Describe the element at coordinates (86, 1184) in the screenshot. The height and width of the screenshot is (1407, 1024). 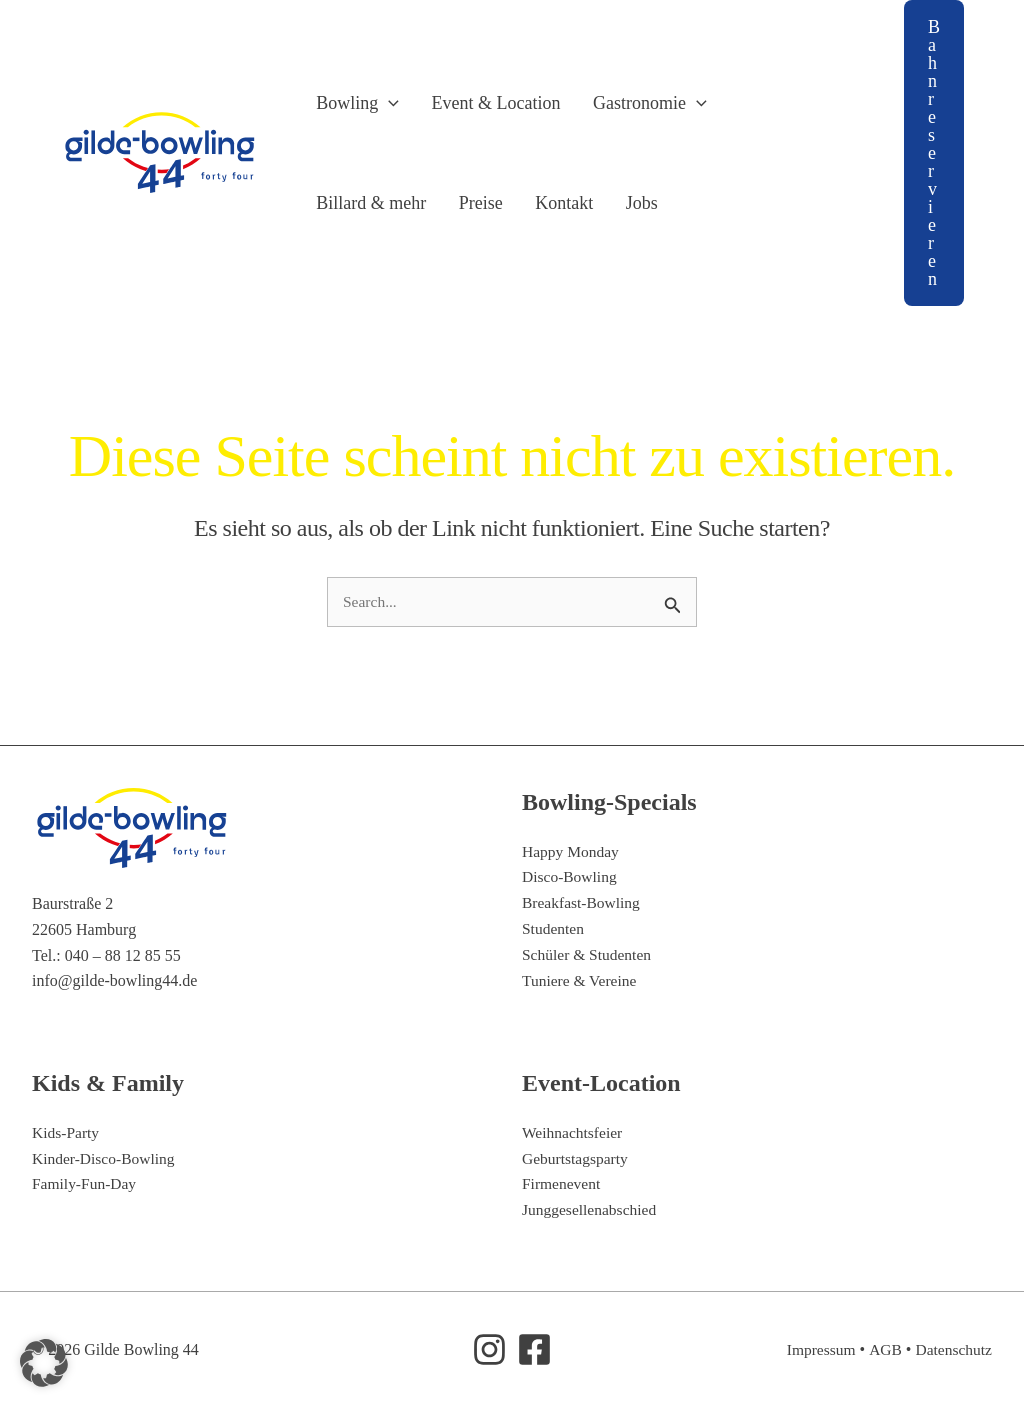
I see `Family-Fun-Day` at that location.